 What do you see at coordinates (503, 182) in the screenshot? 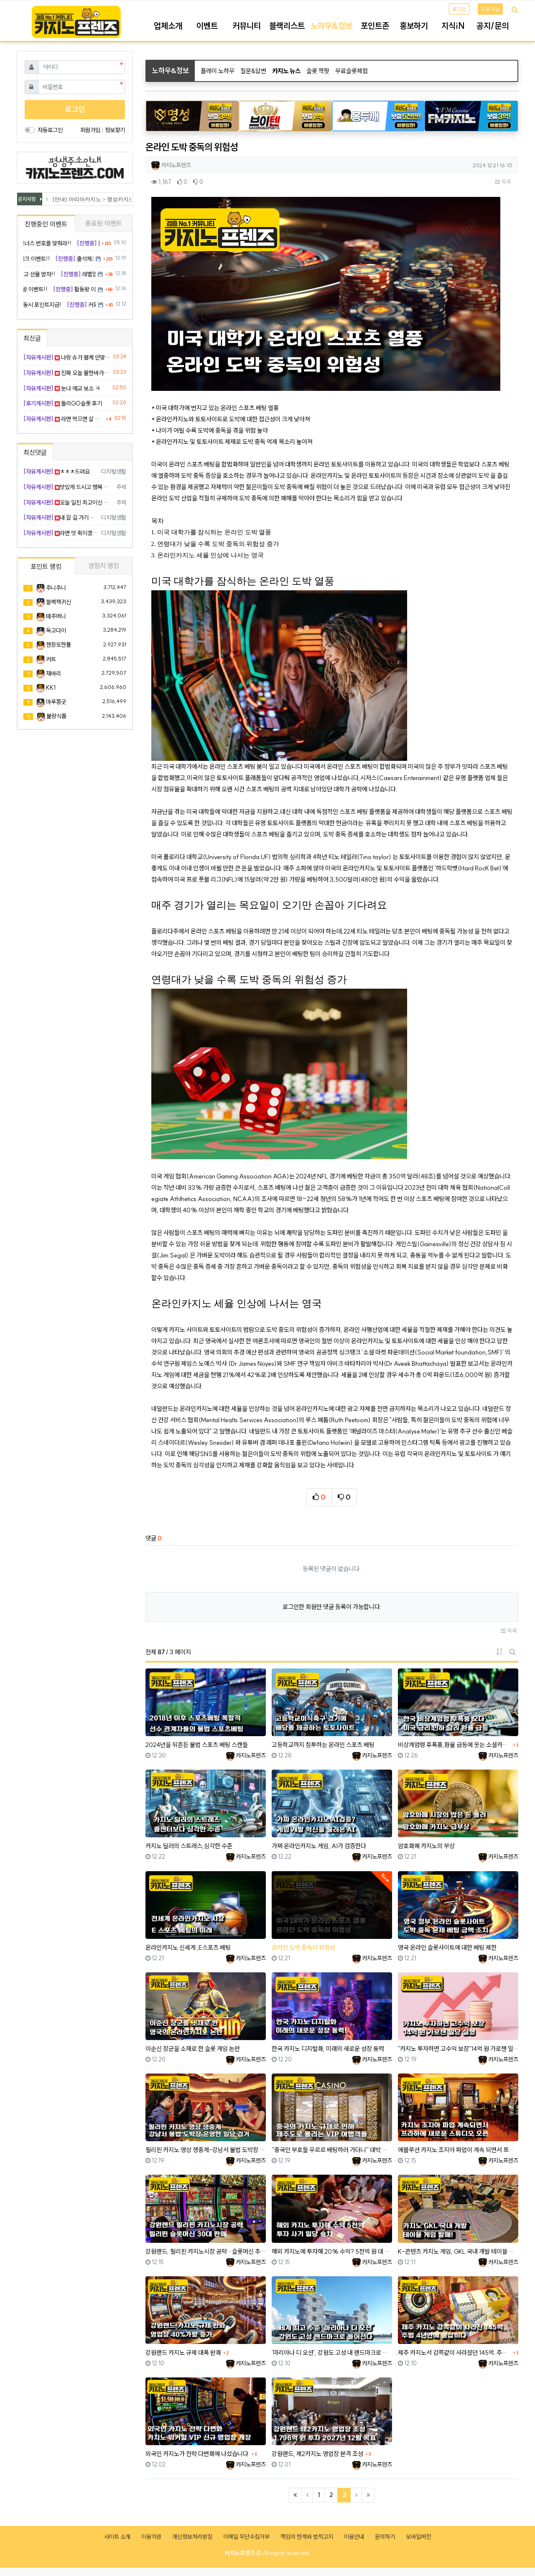
I see `목록 [button]` at bounding box center [503, 182].